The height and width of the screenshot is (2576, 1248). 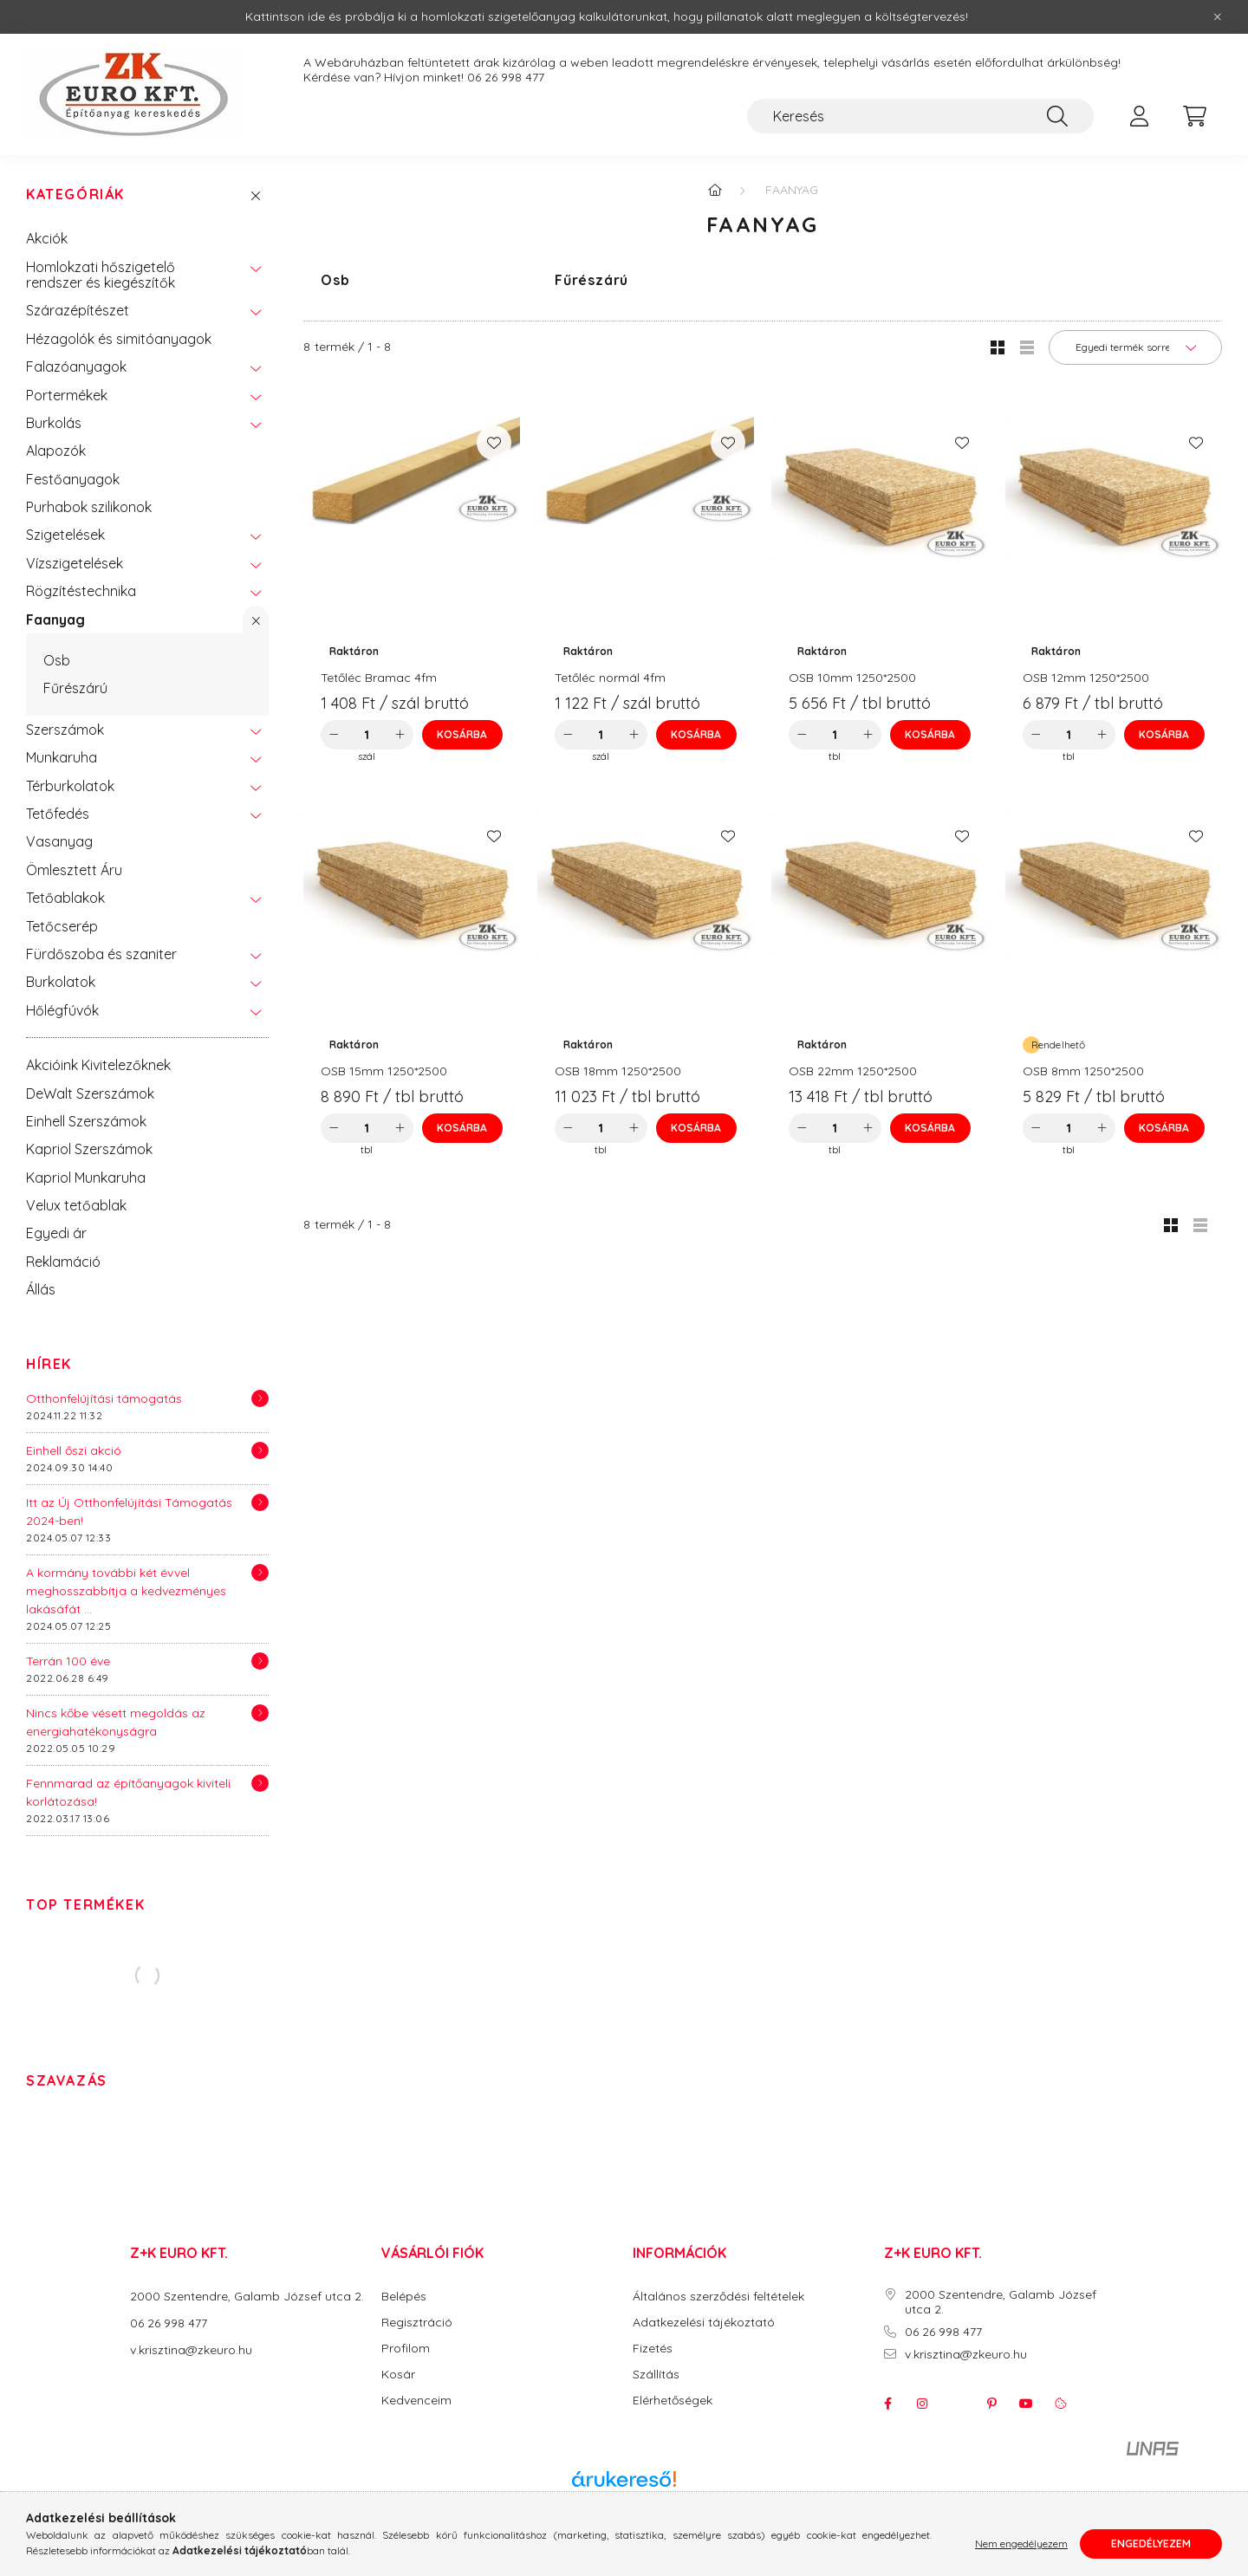 I want to click on Ömlesztett Áru, so click(x=74, y=870).